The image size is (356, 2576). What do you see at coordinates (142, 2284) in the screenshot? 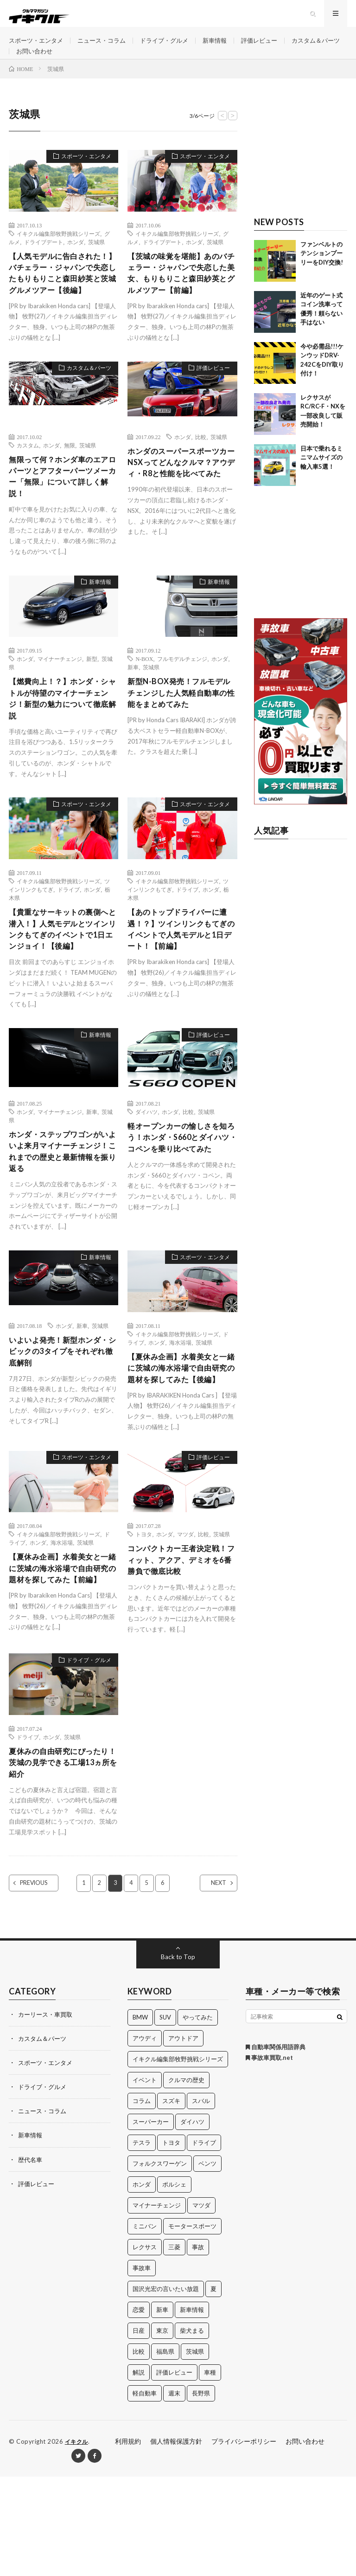
I see `ホンダ [ホンダ (224個の項目)]` at bounding box center [142, 2284].